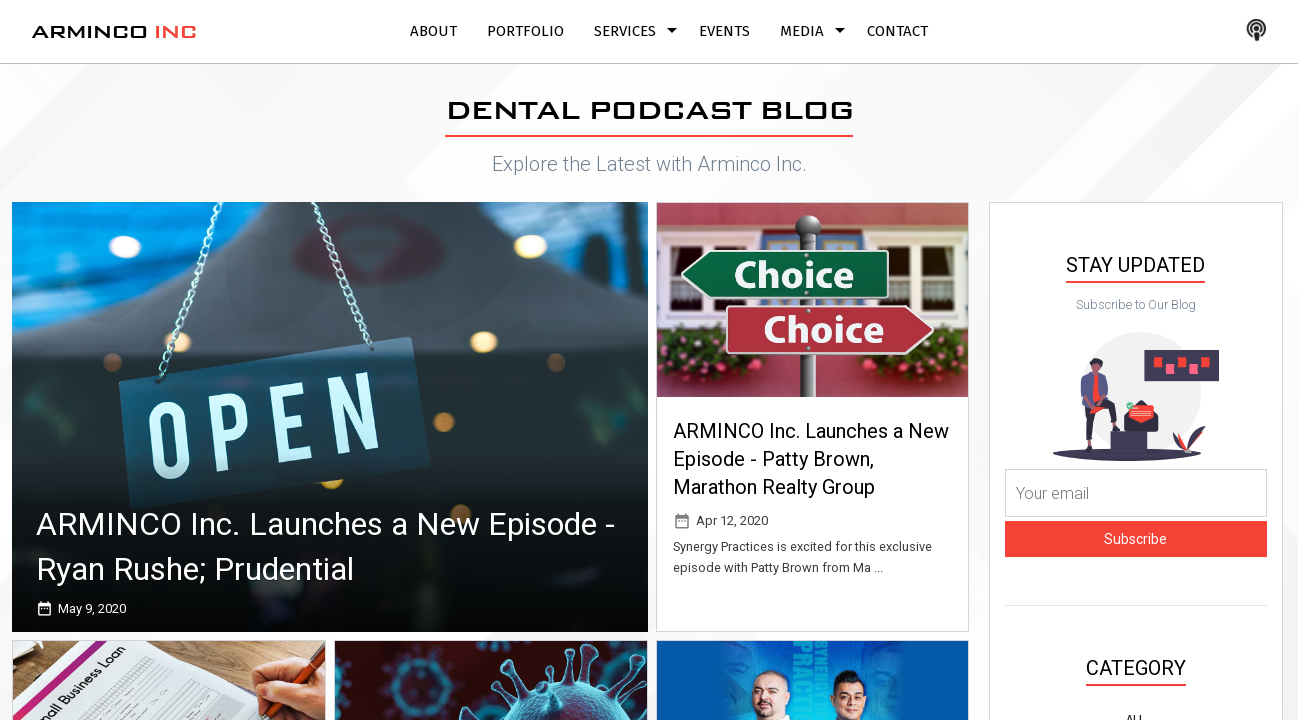 The height and width of the screenshot is (720, 1298). I want to click on About, so click(433, 31).